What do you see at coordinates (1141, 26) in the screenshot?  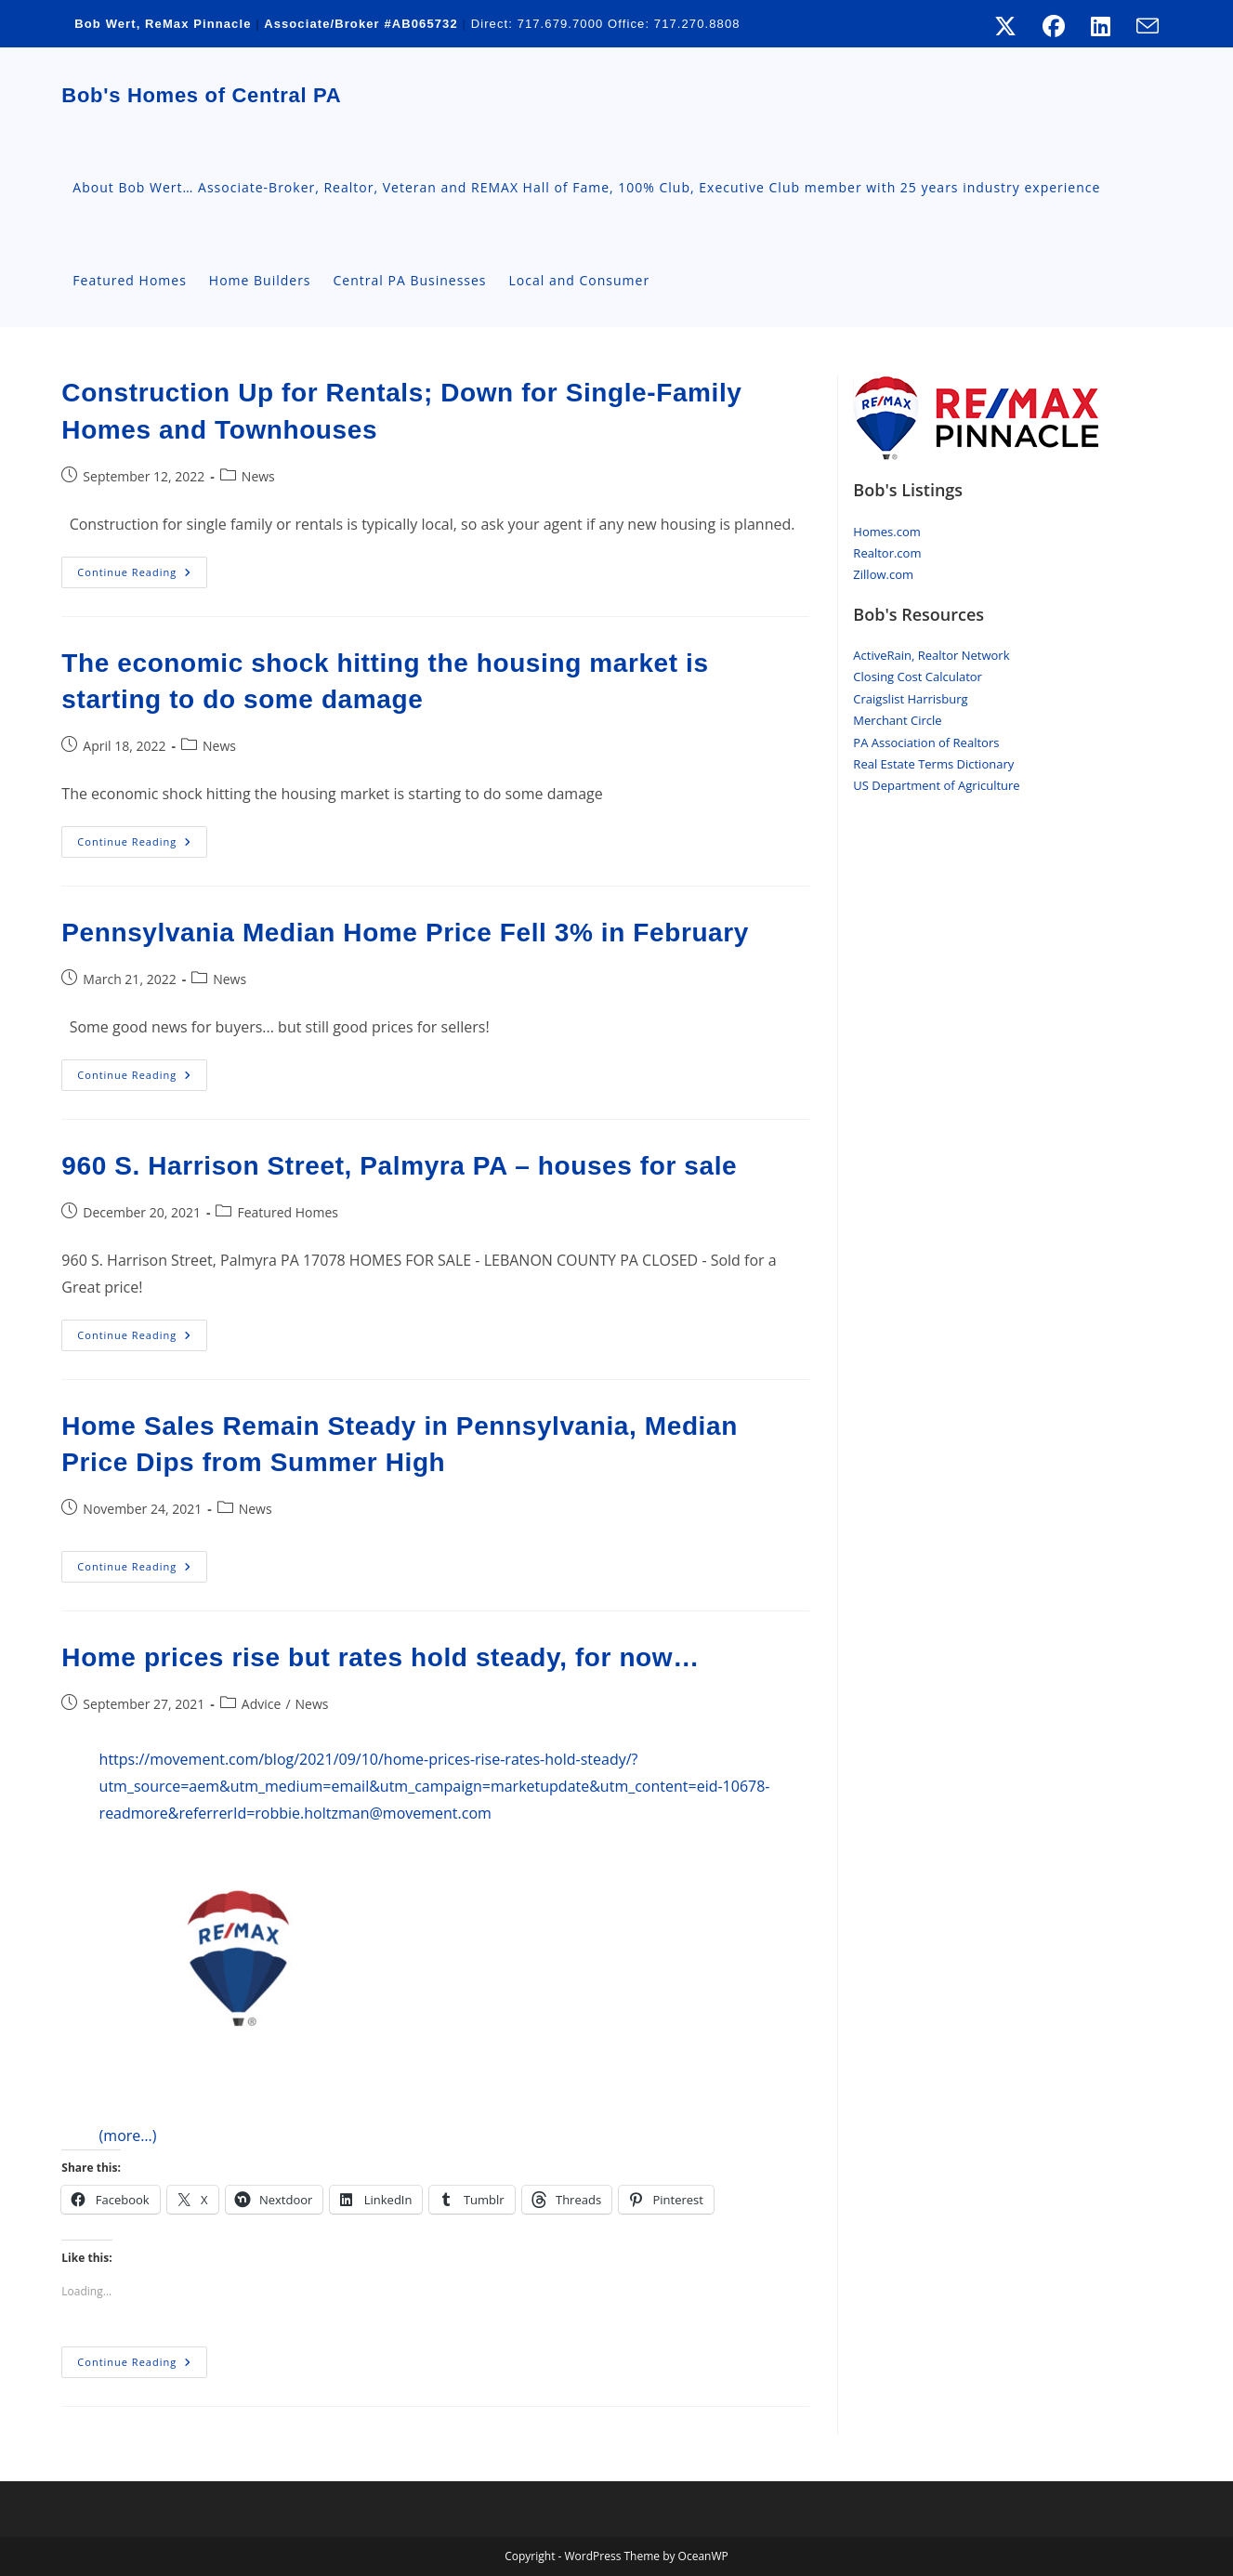 I see `[Send email (opens in your application)]` at bounding box center [1141, 26].